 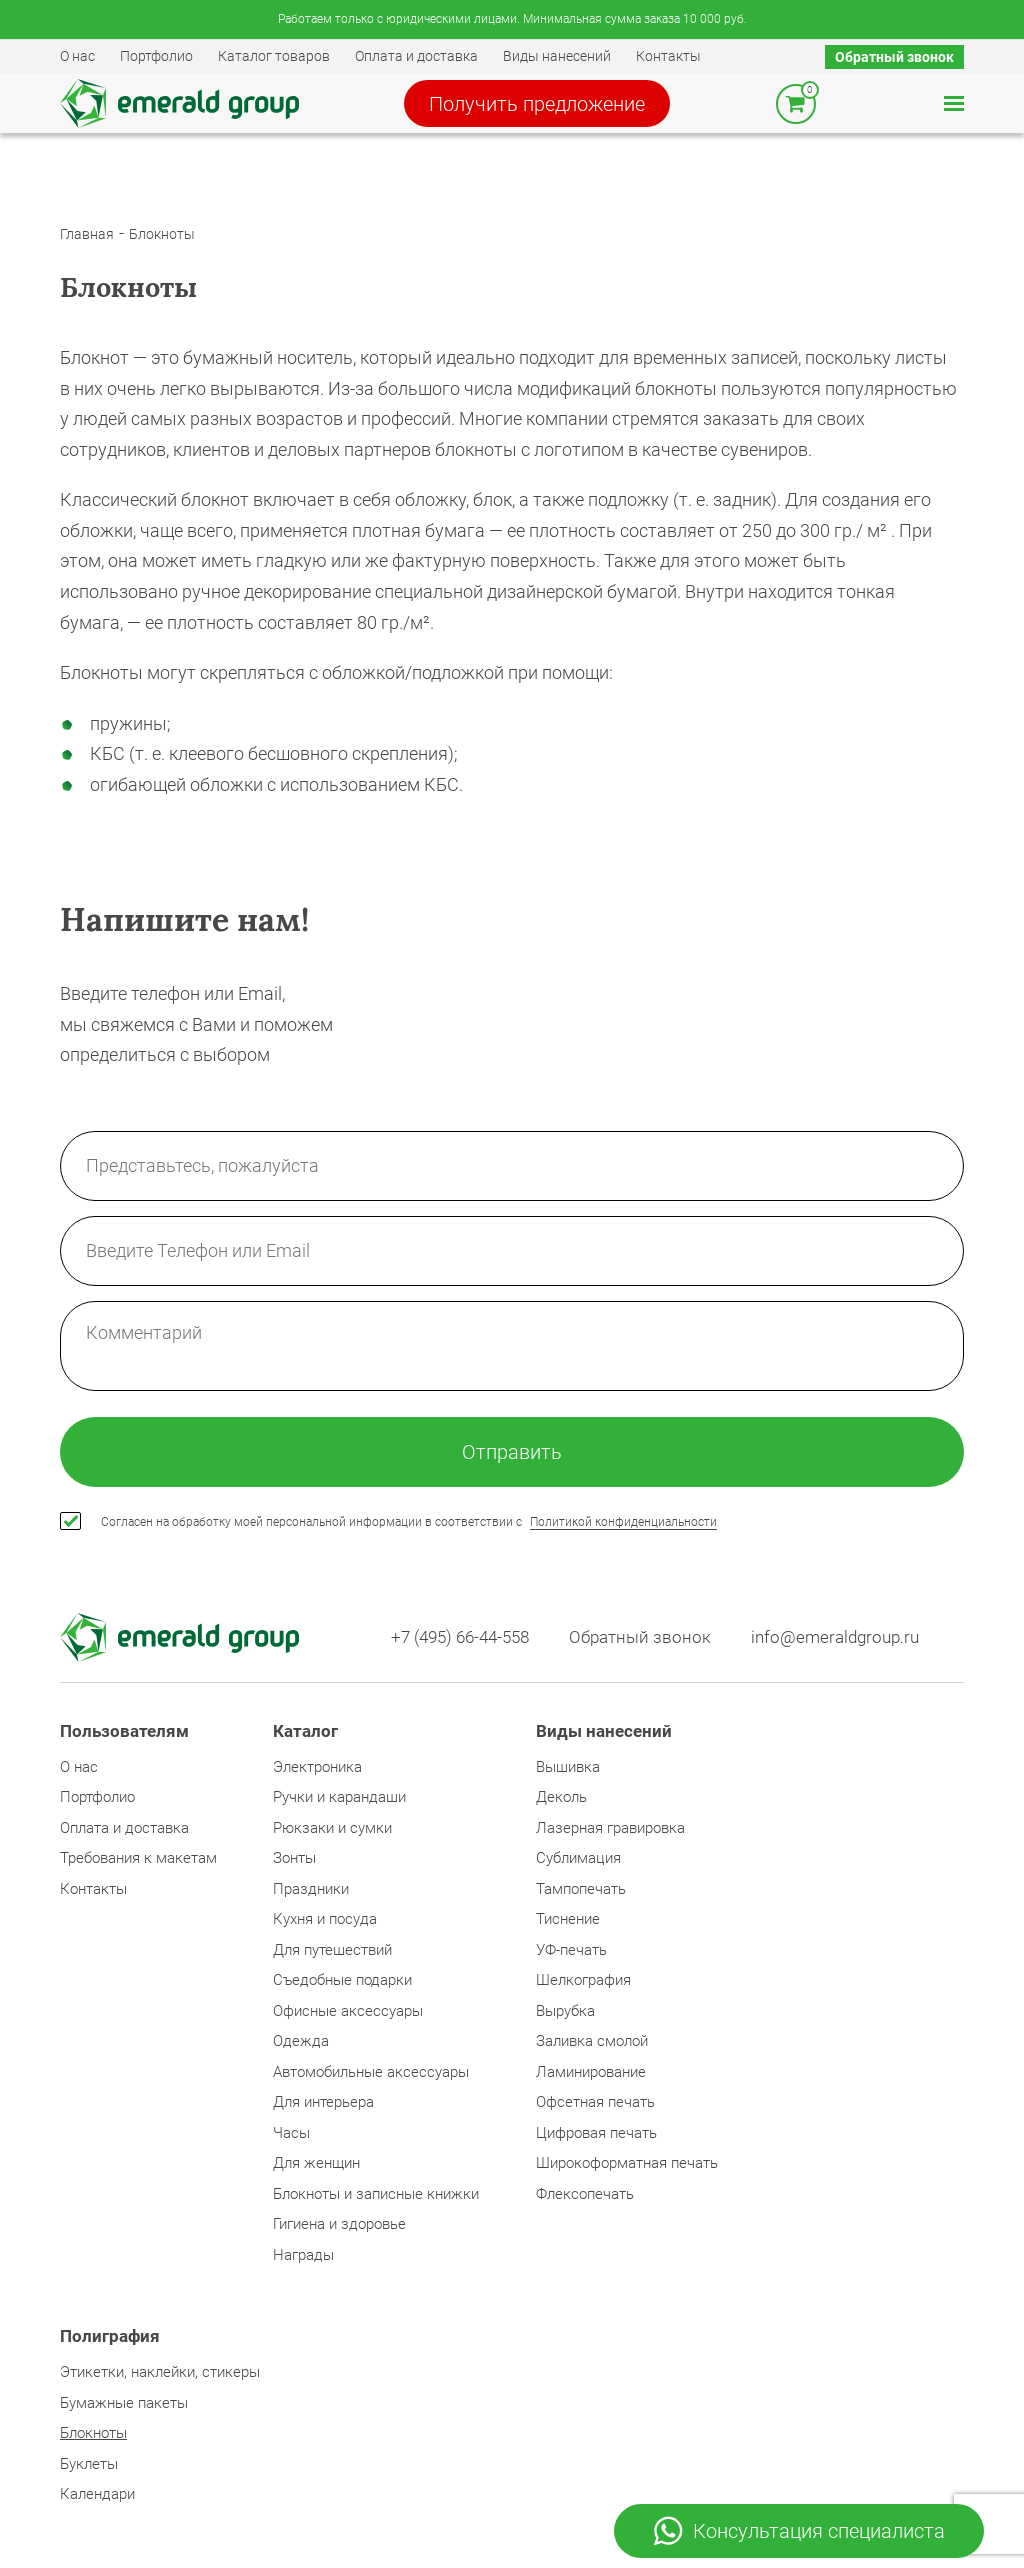 I want to click on Оплата и доставка, so click(x=416, y=56).